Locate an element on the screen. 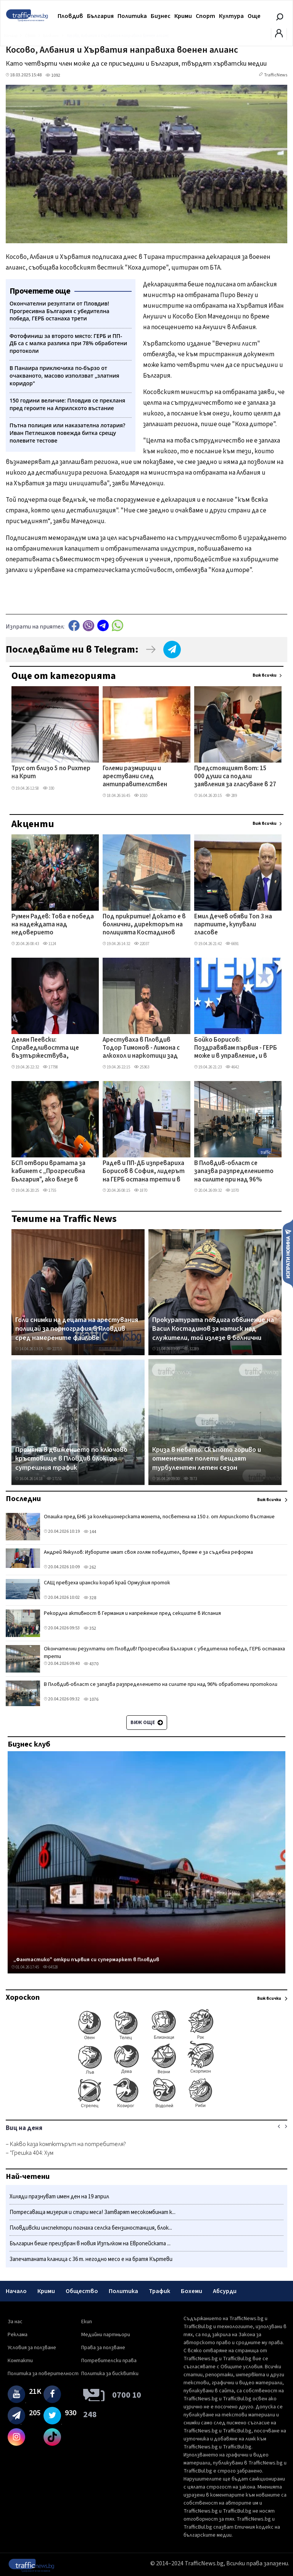 This screenshot has width=293, height=2576. Запечатаната кланица с 36 т. негодно месо е на братя Къртеви is located at coordinates (91, 2259).